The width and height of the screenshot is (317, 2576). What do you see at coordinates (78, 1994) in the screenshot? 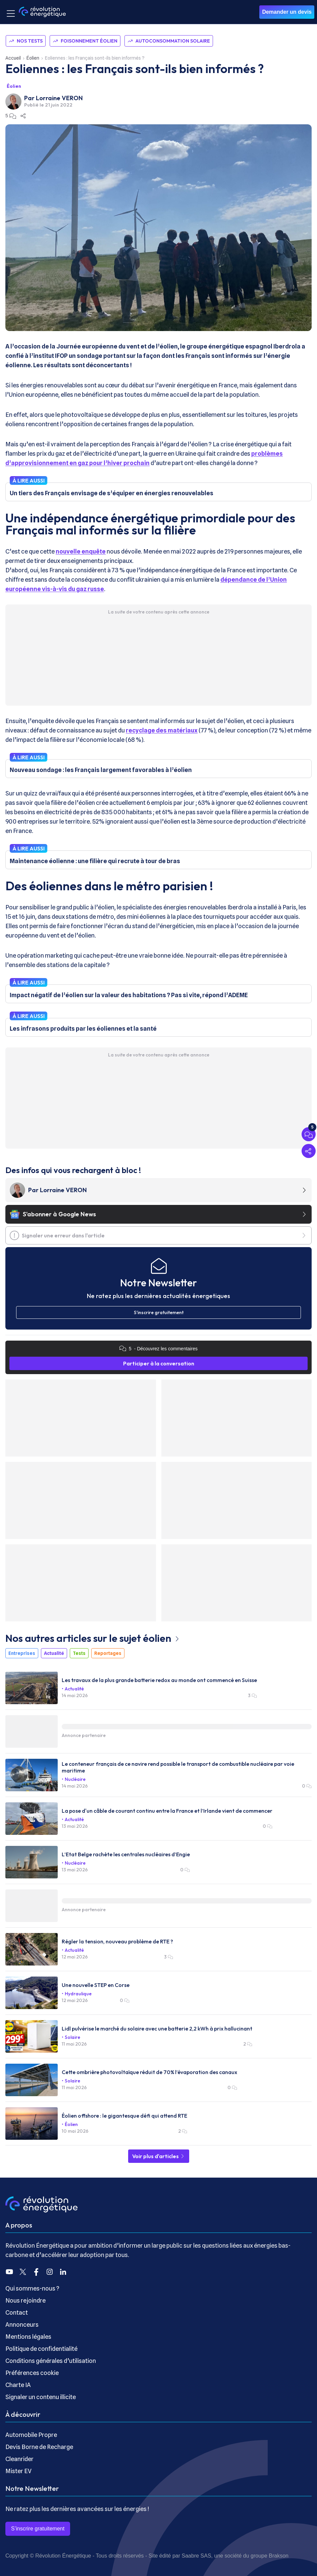
I see `Hydraulique` at bounding box center [78, 1994].